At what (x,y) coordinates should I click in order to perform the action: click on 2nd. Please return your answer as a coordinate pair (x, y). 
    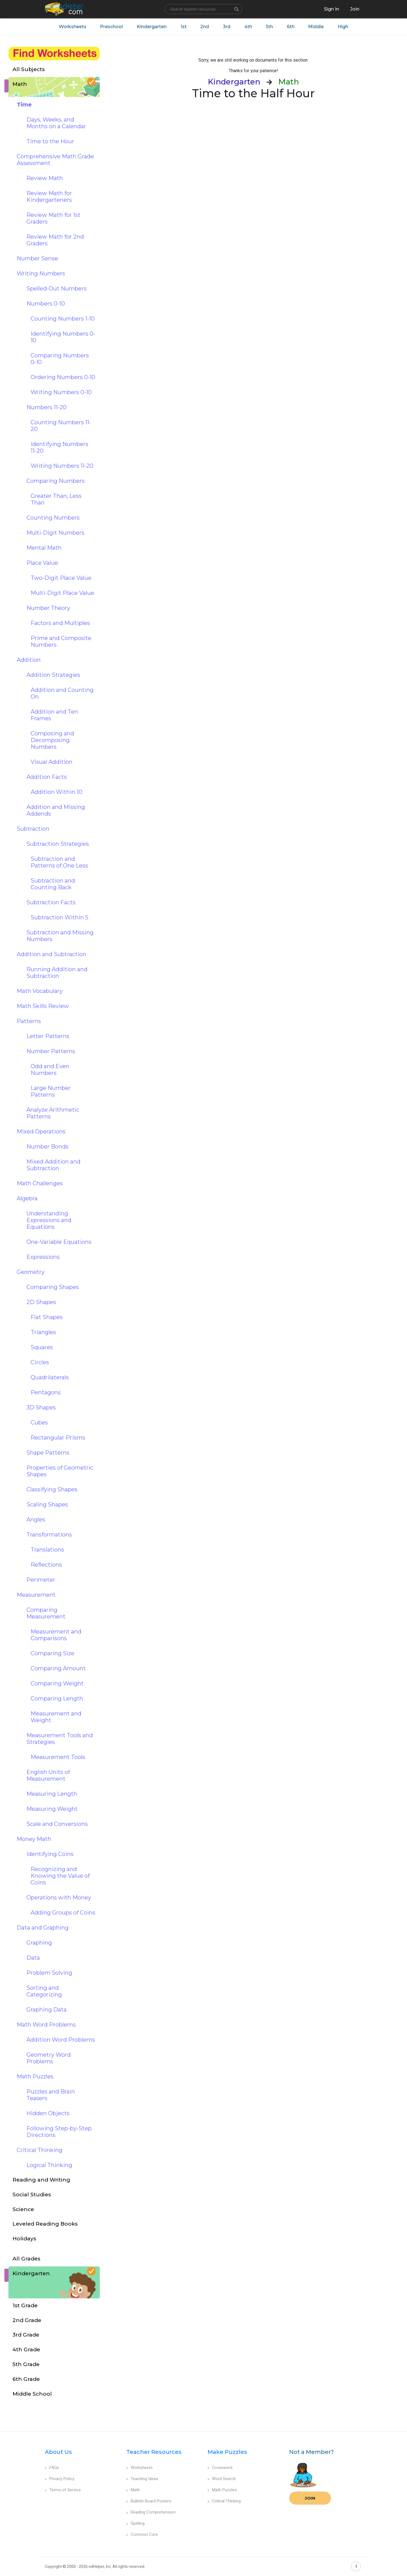
    Looking at the image, I should click on (204, 26).